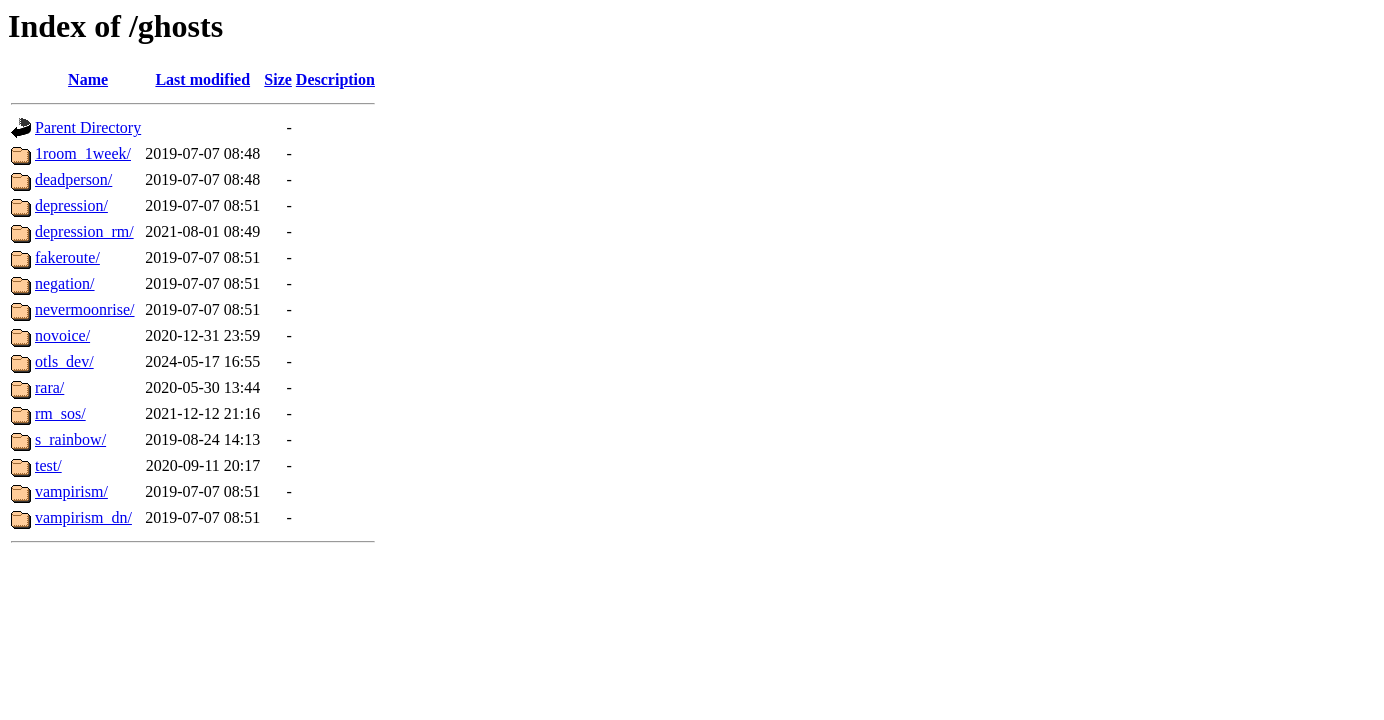 The image size is (1384, 720). Describe the element at coordinates (67, 257) in the screenshot. I see `fakeroute/` at that location.